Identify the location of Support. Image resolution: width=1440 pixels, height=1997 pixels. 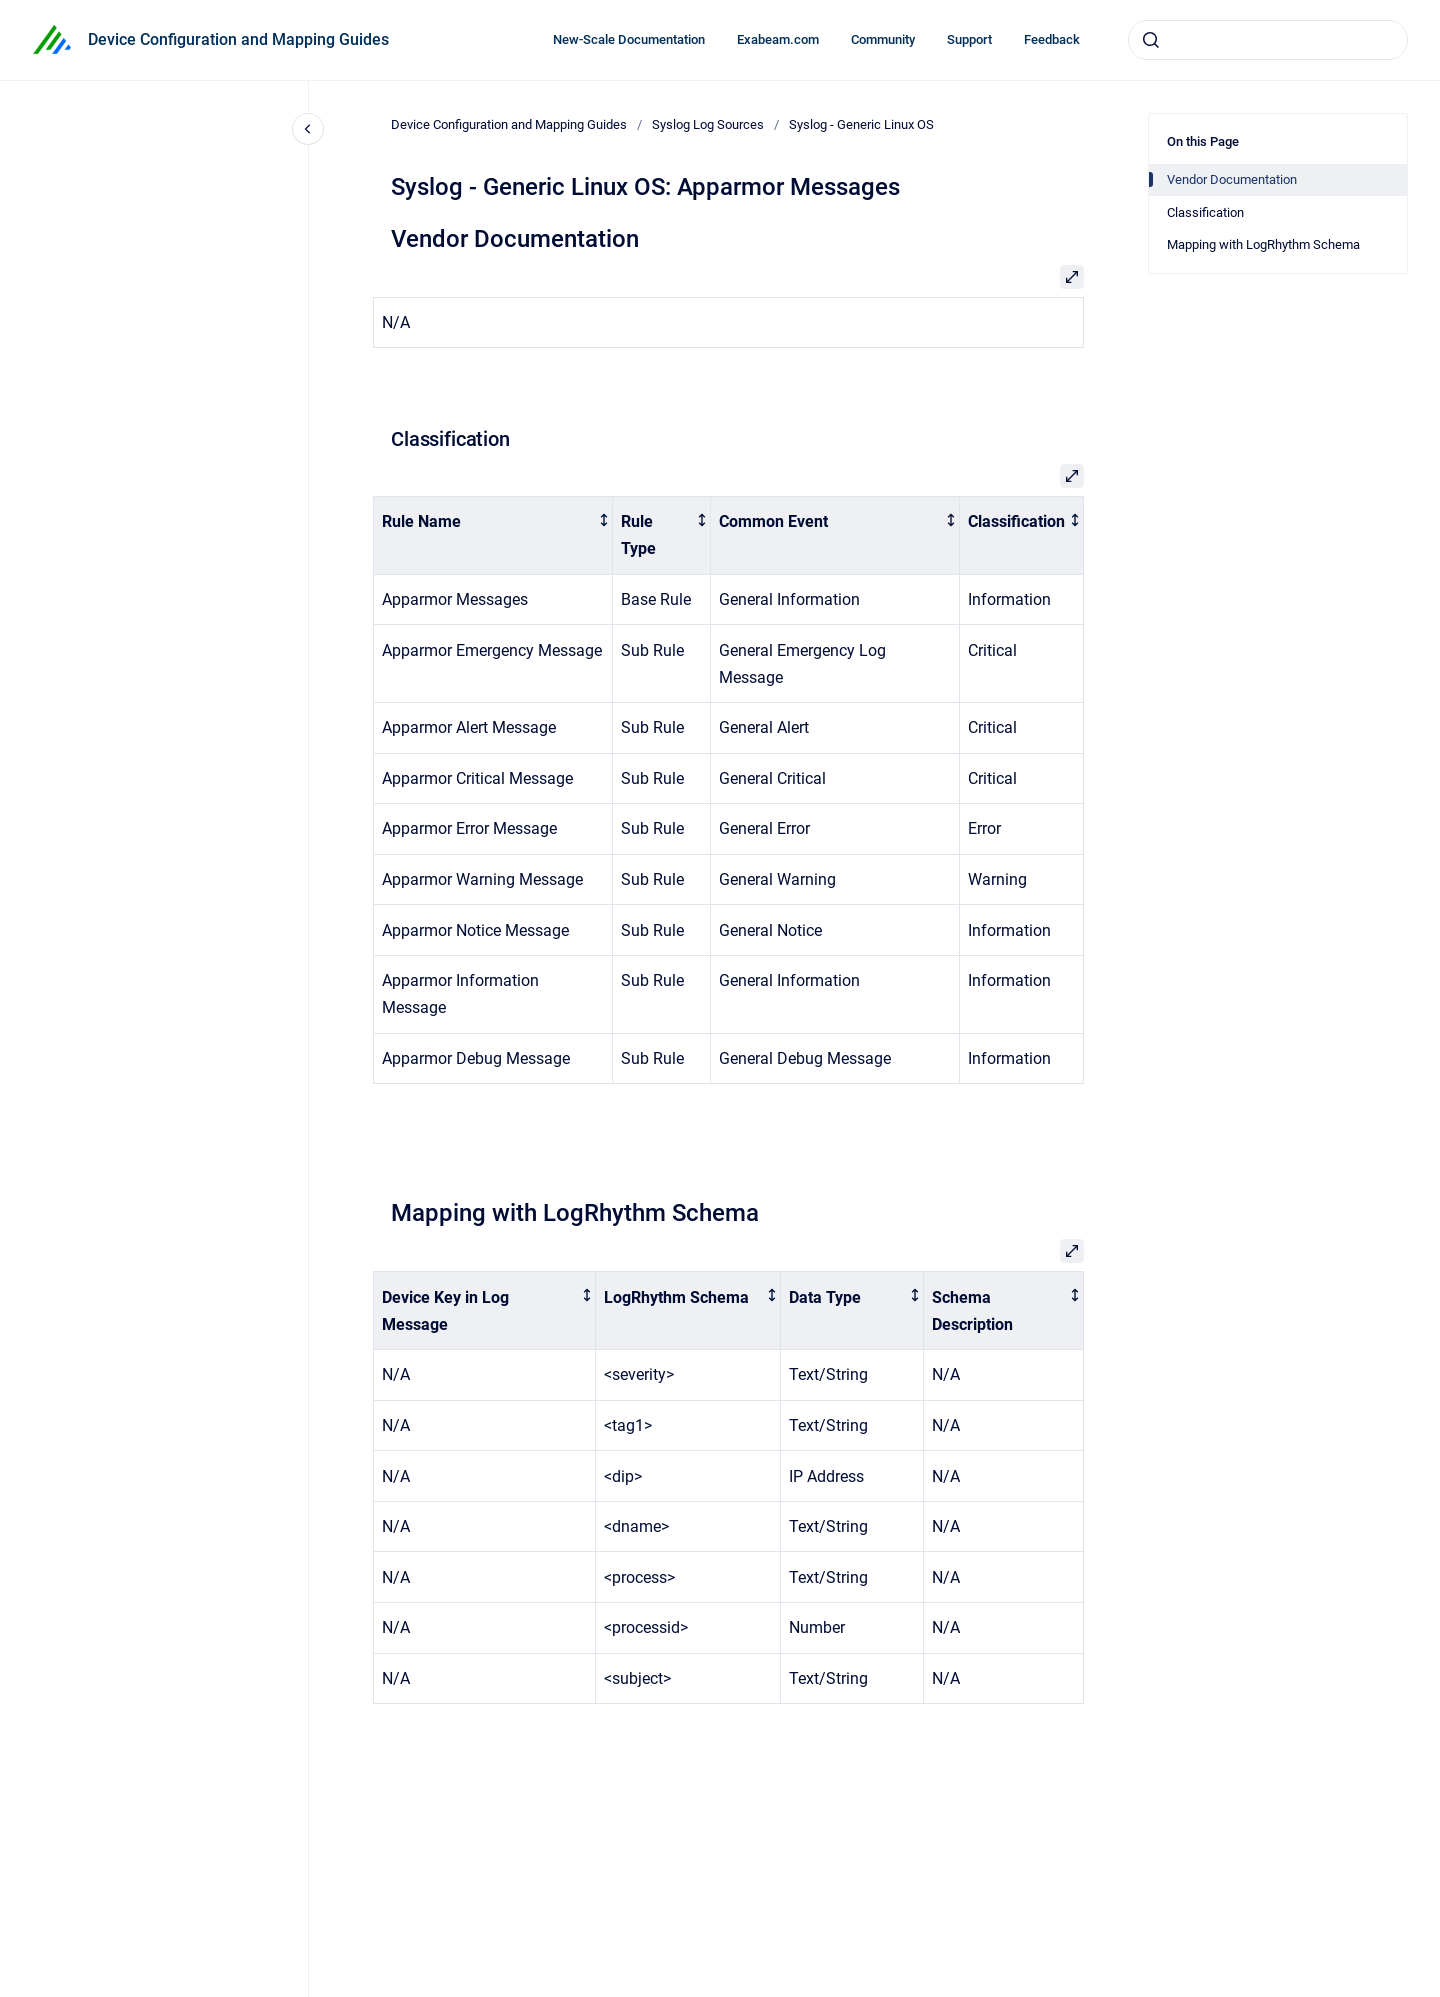
(969, 39).